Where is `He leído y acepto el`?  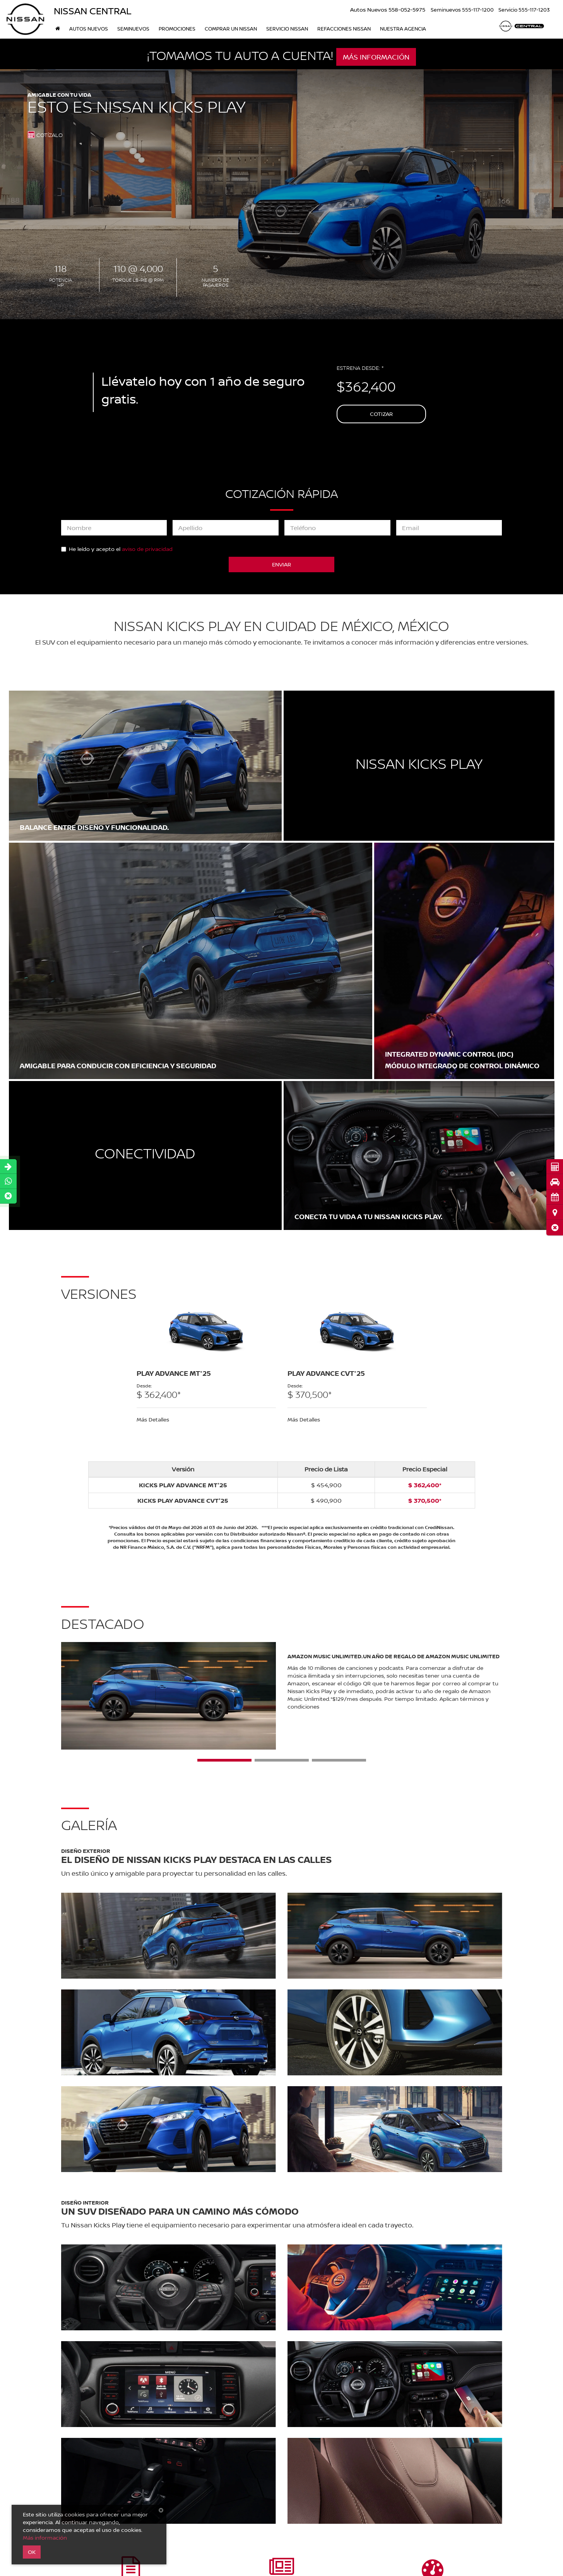 He leído y acepto el is located at coordinates (117, 548).